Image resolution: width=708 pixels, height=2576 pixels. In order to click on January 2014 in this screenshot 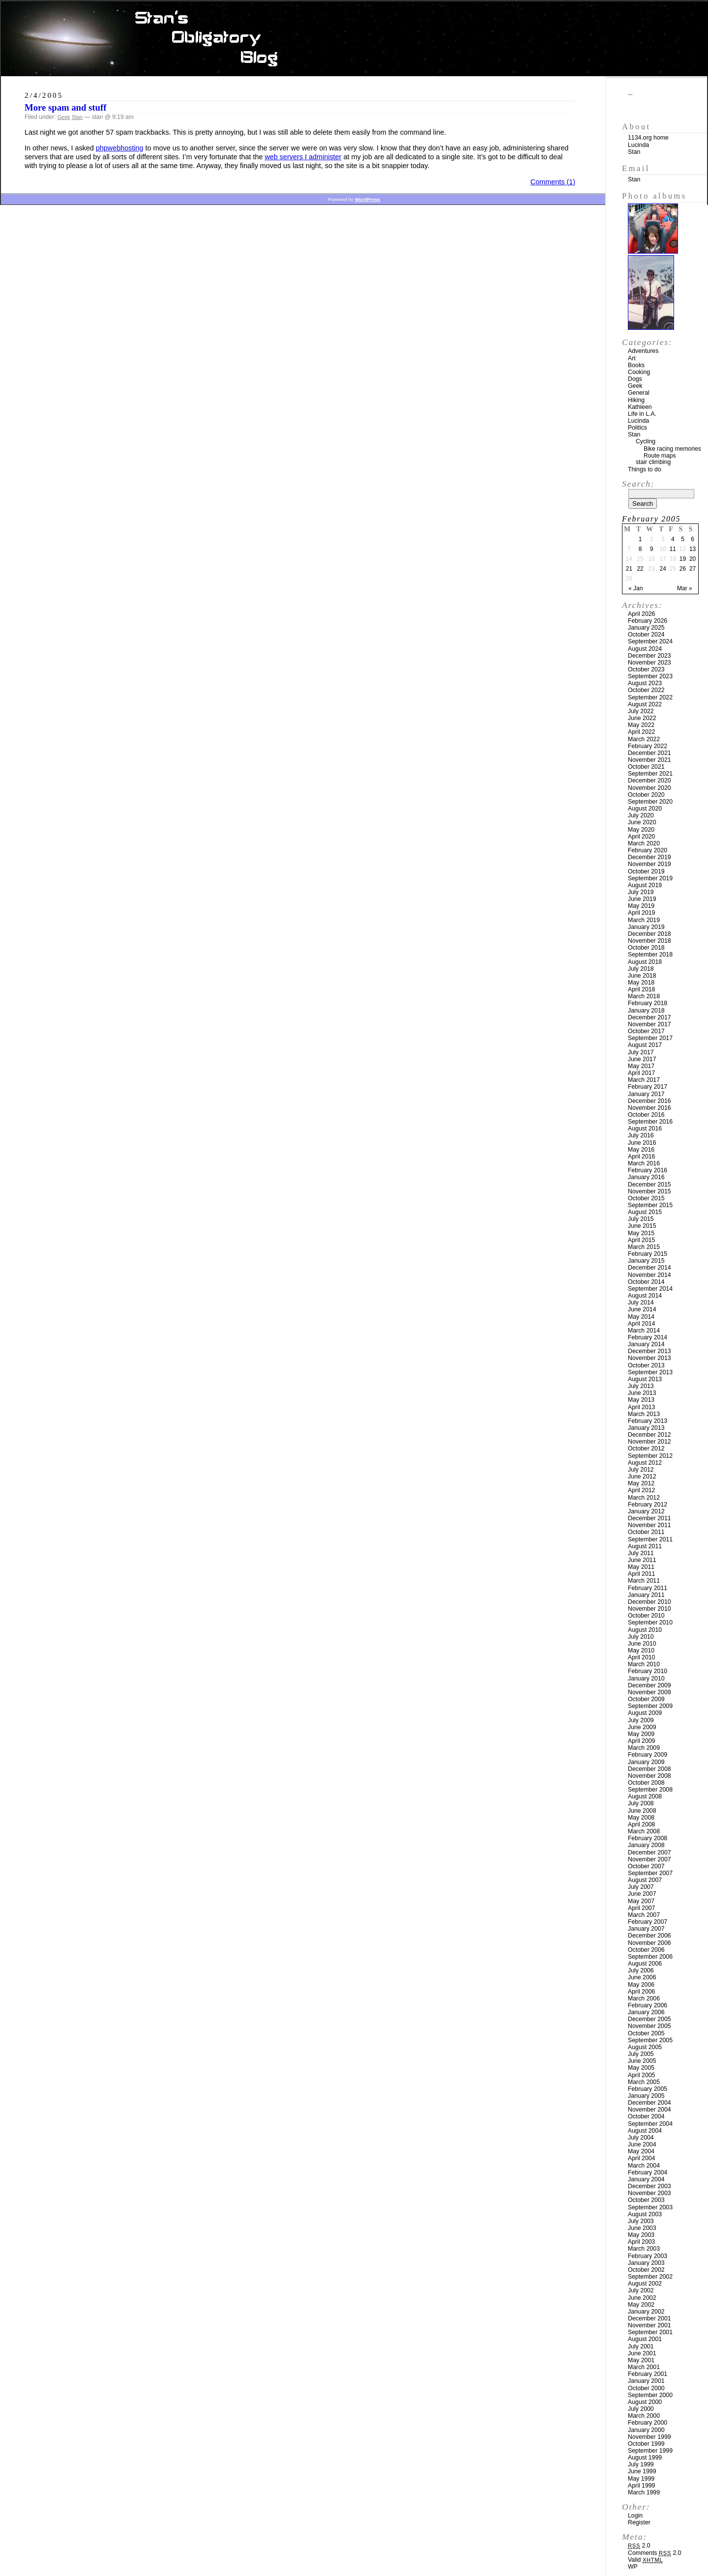, I will do `click(646, 1344)`.